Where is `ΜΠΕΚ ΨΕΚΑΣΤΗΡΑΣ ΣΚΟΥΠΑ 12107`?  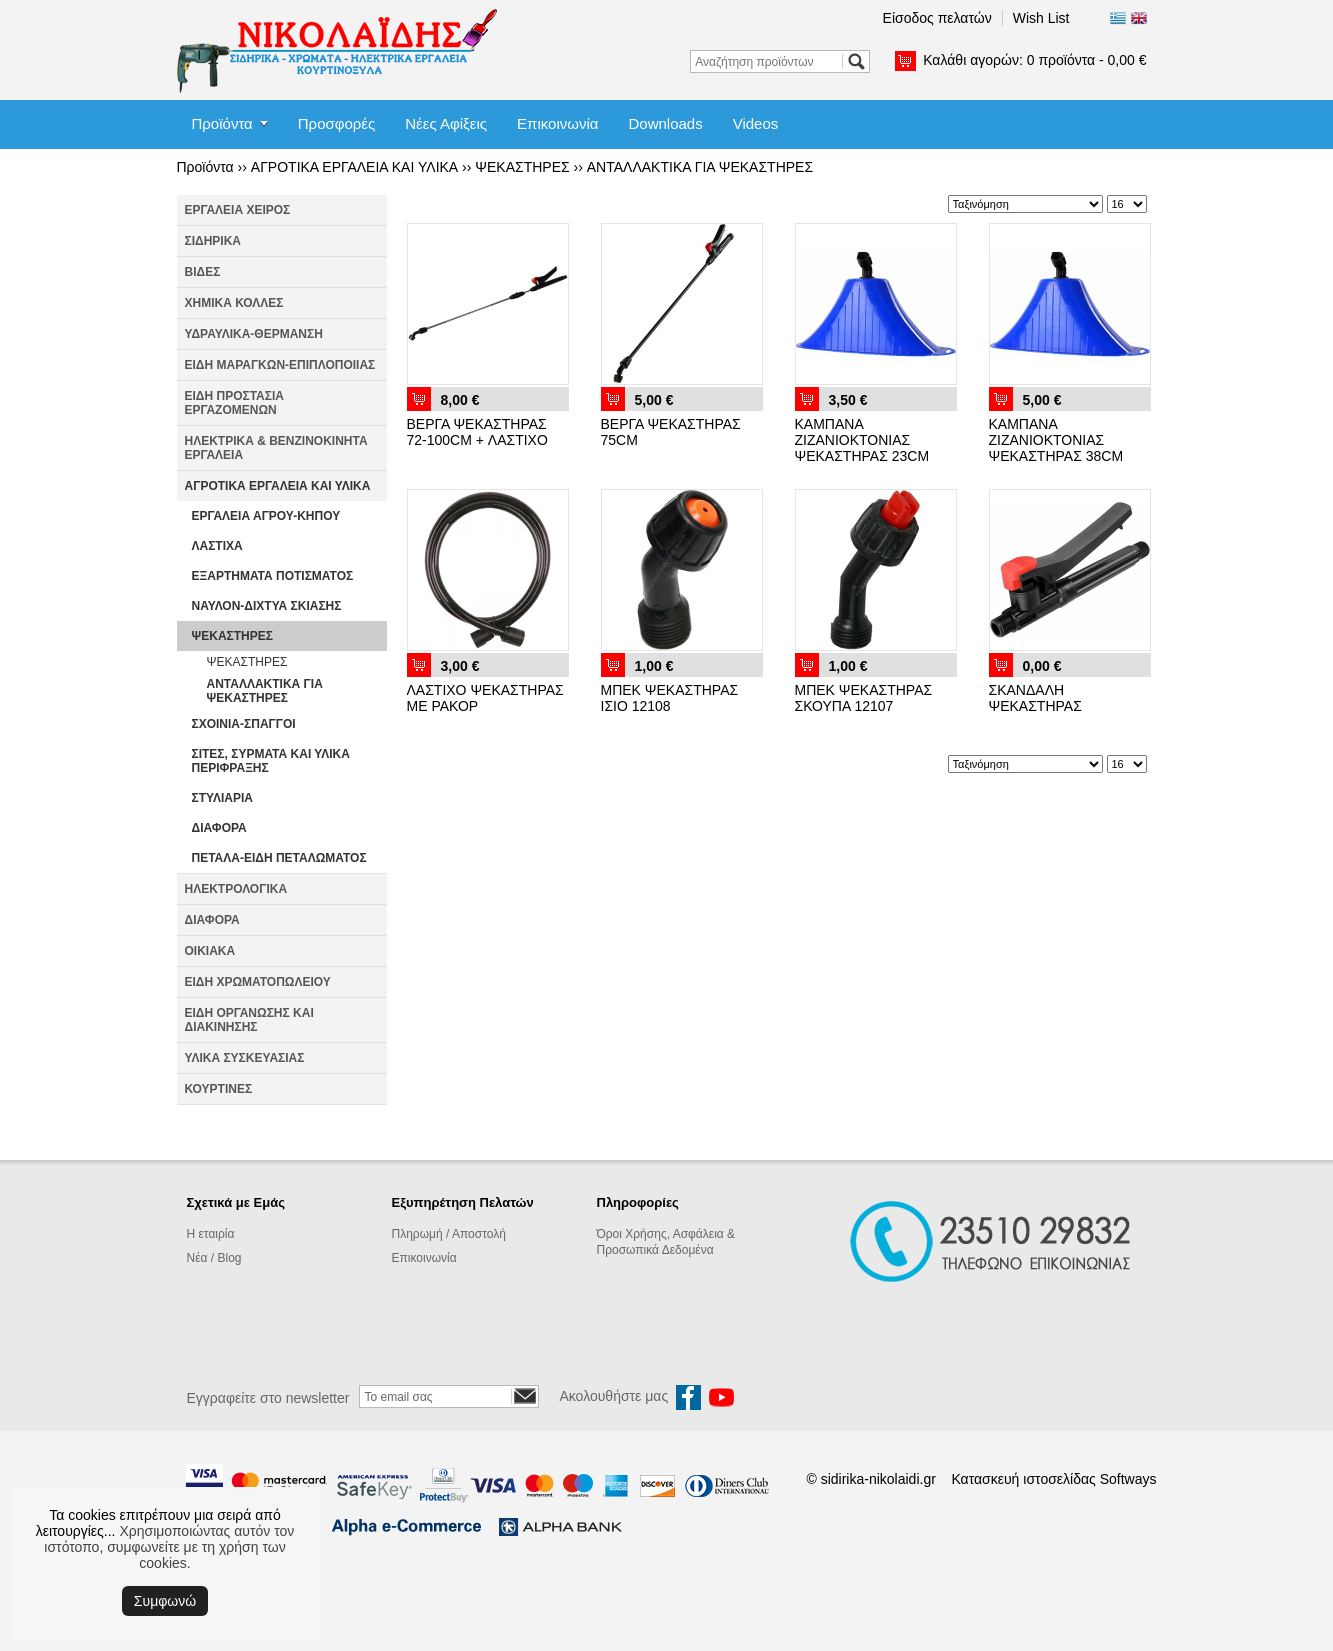
ΜΠΕΚ ΨΕΚΑΣΤΗΡΑΣ ΣΚΟΥΠΑ 12107 is located at coordinates (864, 698).